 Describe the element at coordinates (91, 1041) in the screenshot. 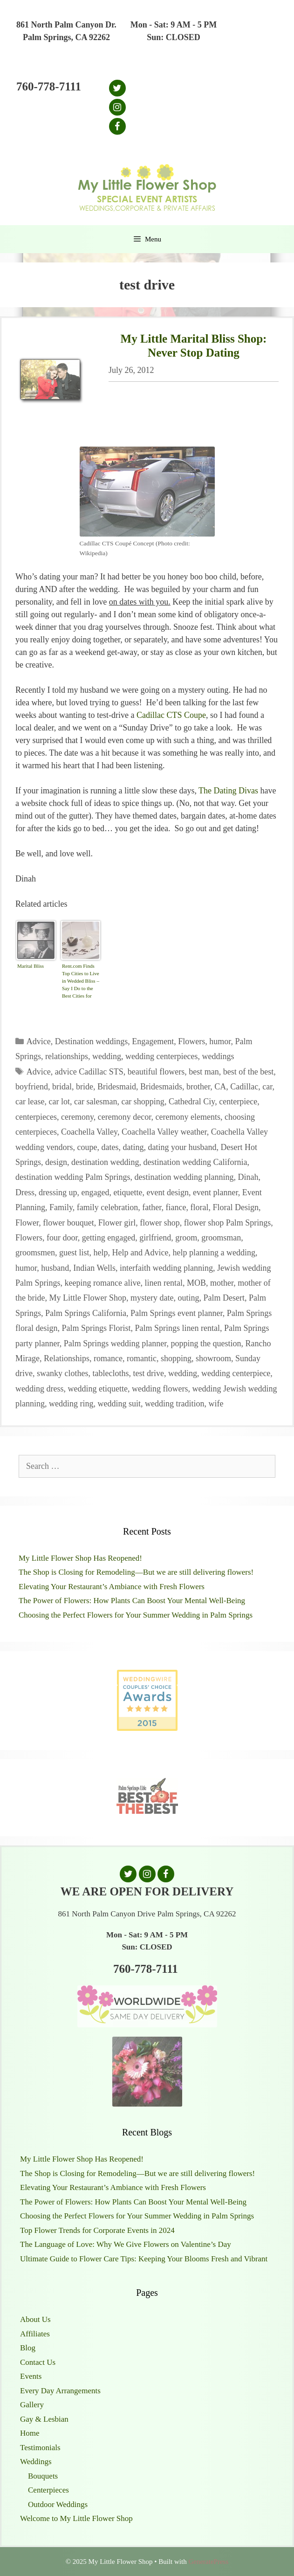

I see `Destination weddings` at that location.